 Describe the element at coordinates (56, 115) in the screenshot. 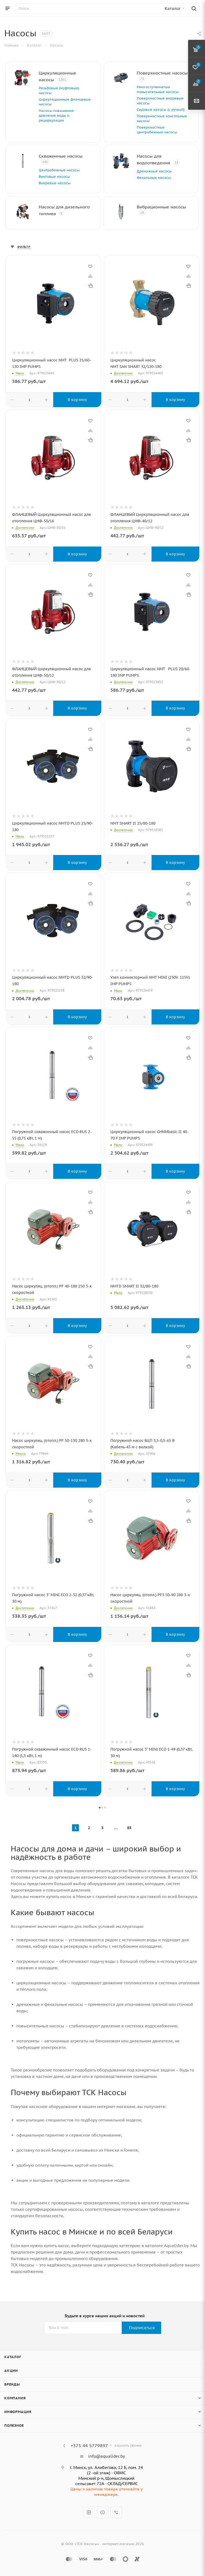

I see `Насосы повышения давления воды и рециркуляции` at that location.